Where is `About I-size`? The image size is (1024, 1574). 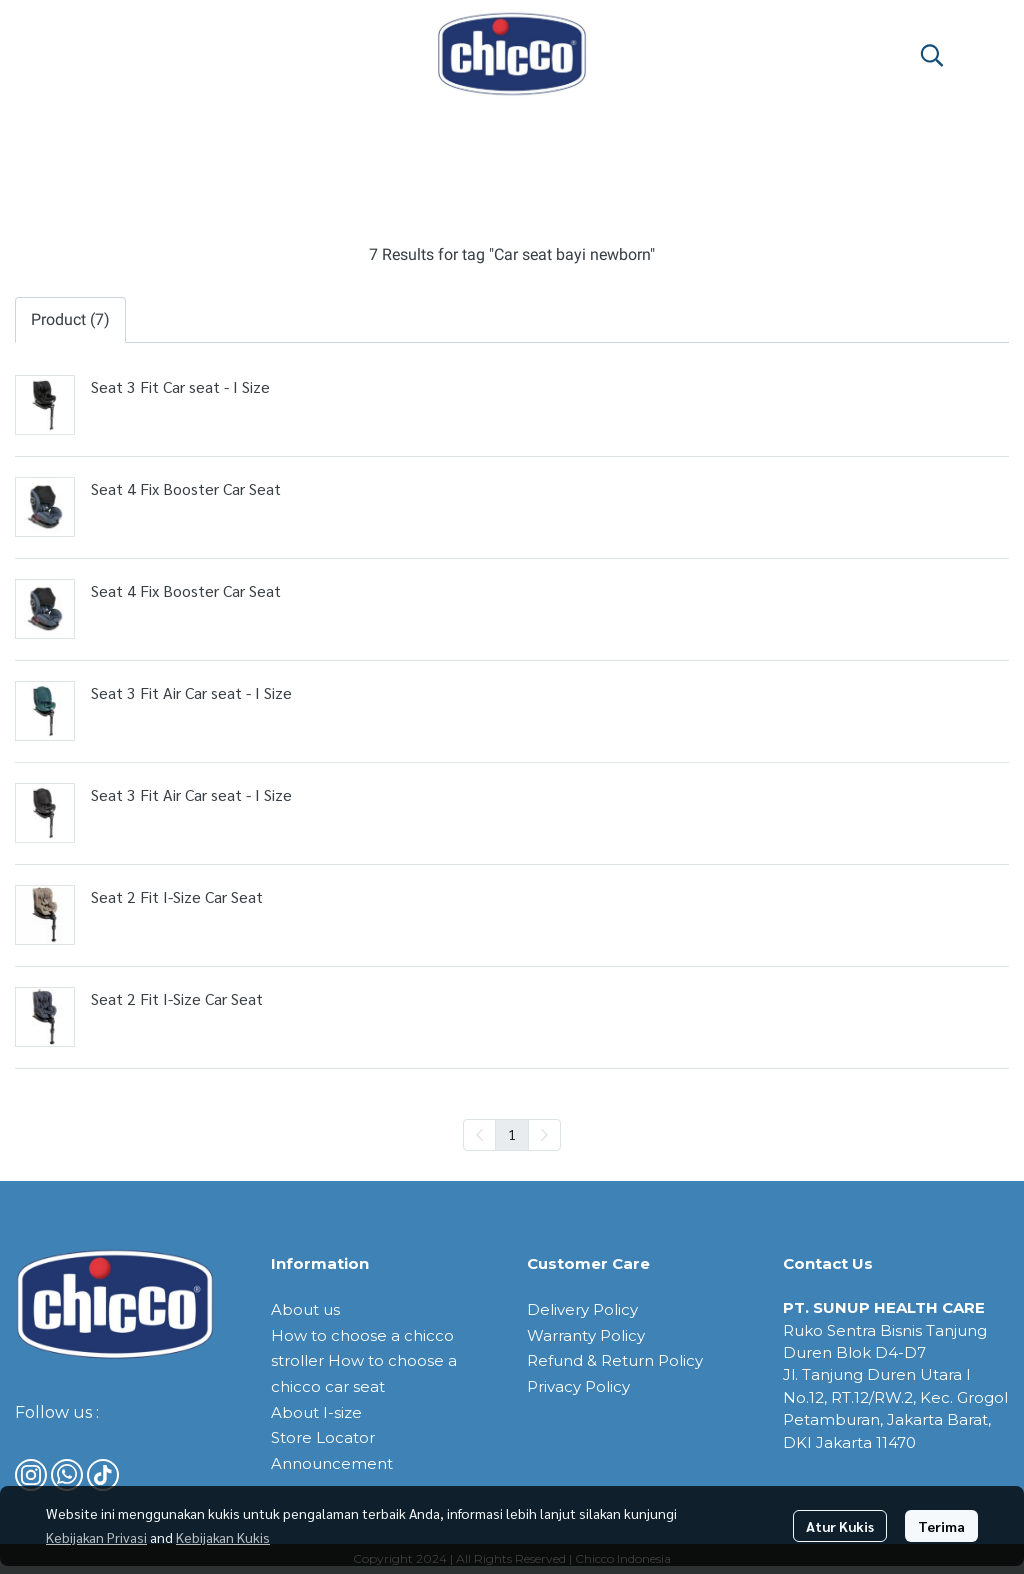 About I-size is located at coordinates (316, 1412).